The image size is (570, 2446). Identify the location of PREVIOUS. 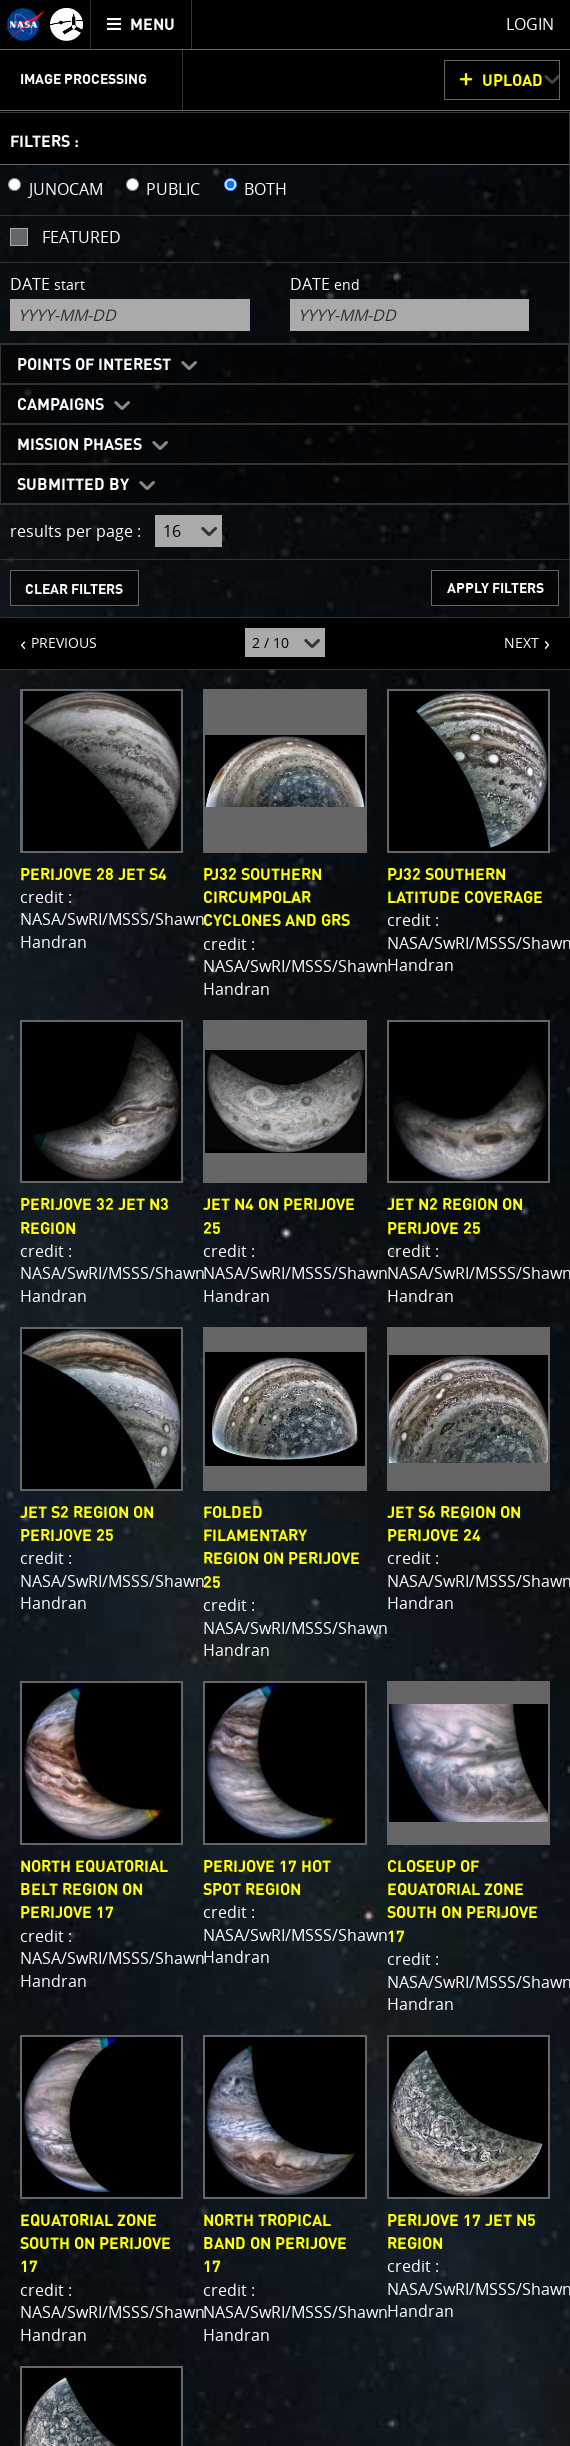
(48, 635).